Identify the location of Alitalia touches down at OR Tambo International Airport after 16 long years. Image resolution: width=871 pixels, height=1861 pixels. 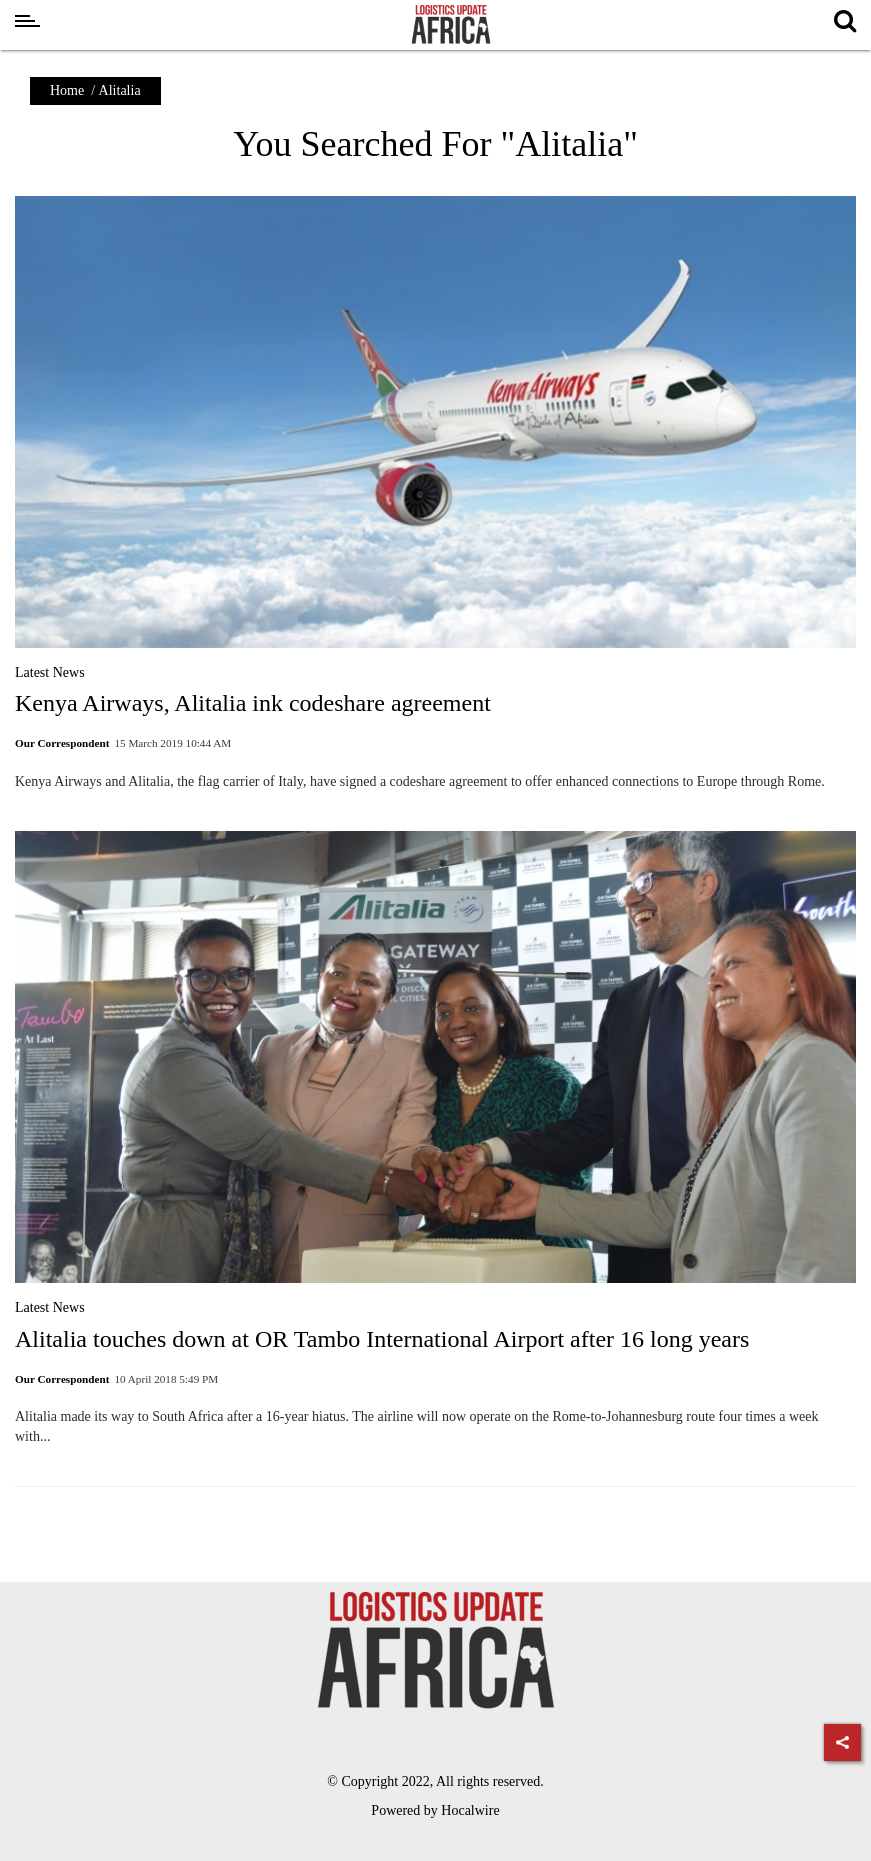
(382, 1339).